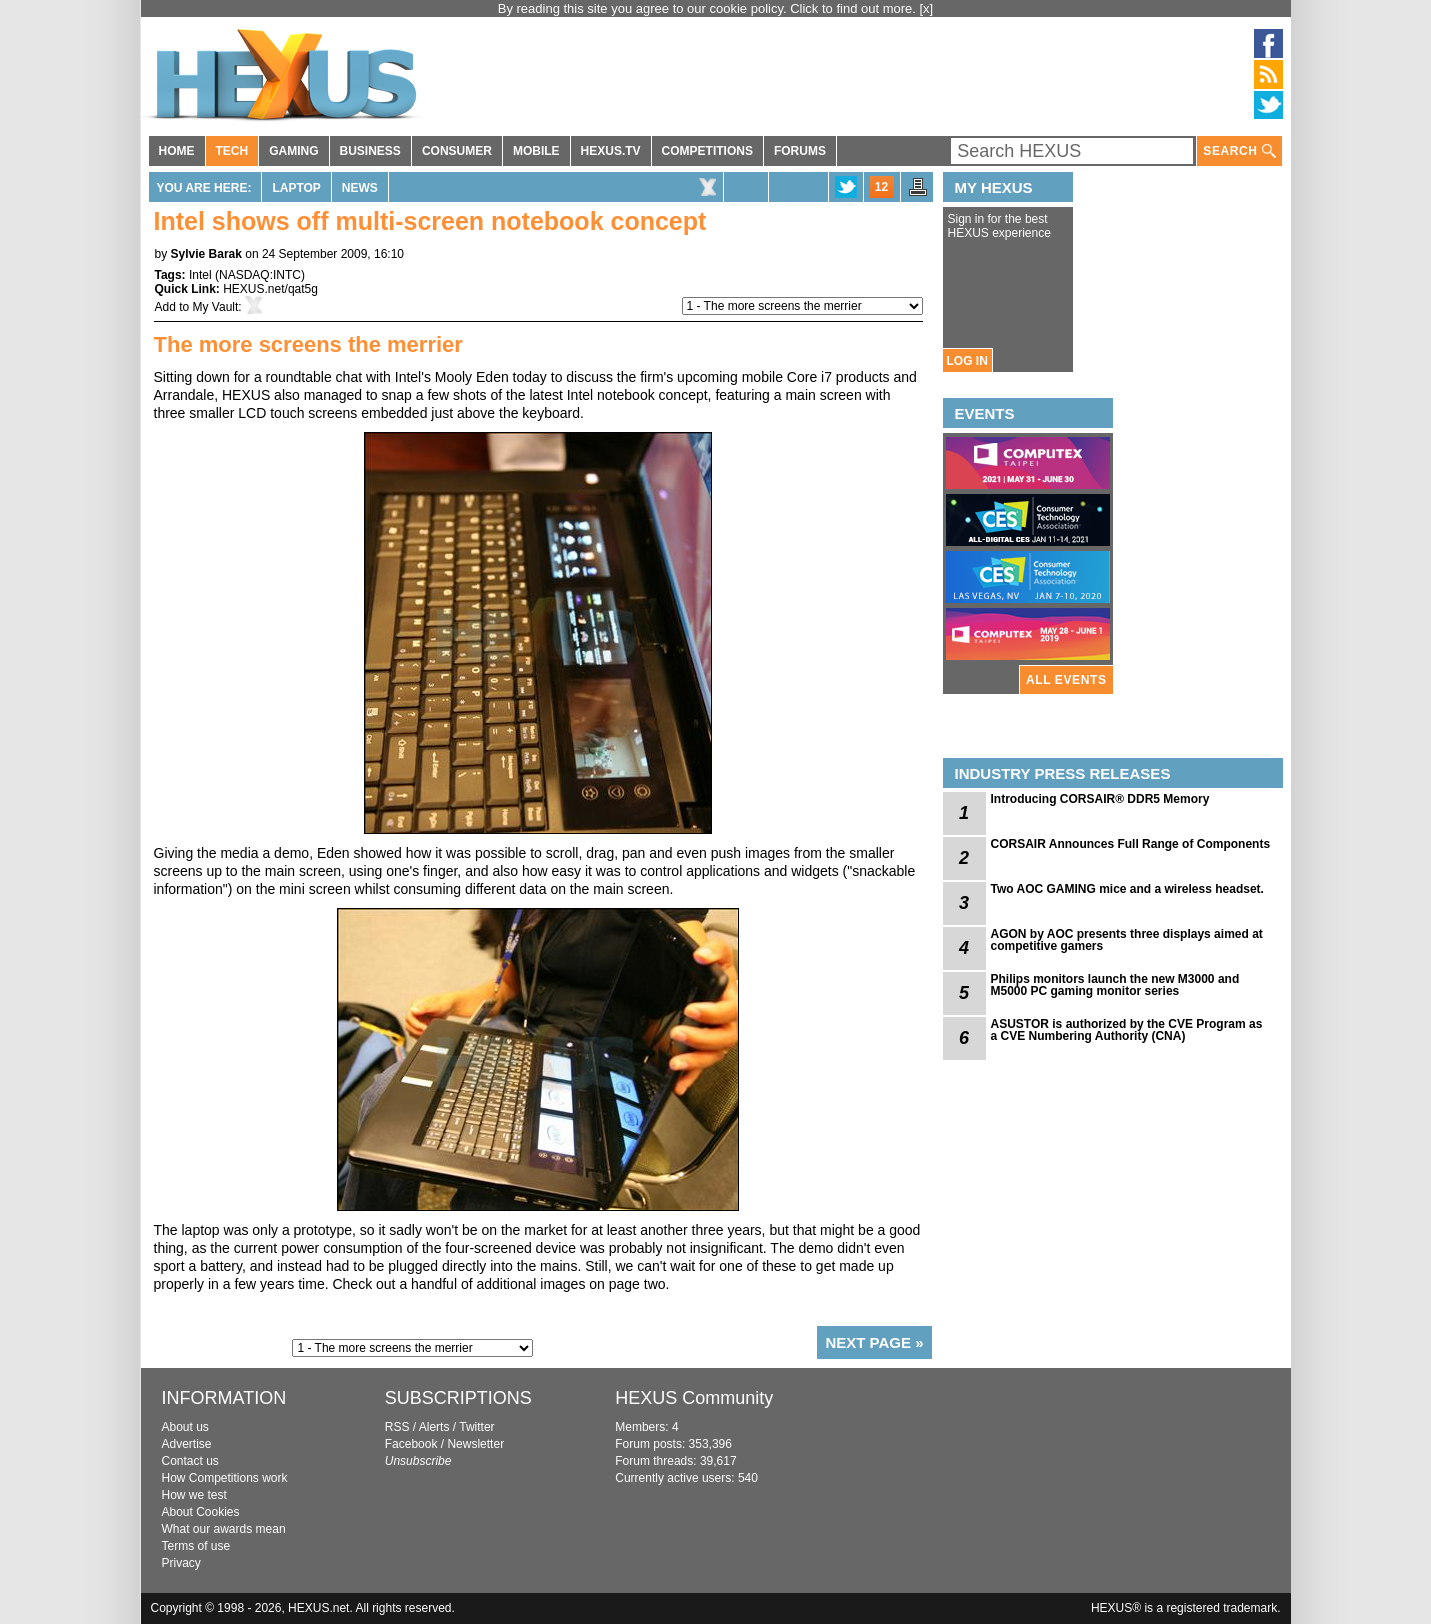 This screenshot has height=1624, width=1431. What do you see at coordinates (194, 1495) in the screenshot?
I see `How we test` at bounding box center [194, 1495].